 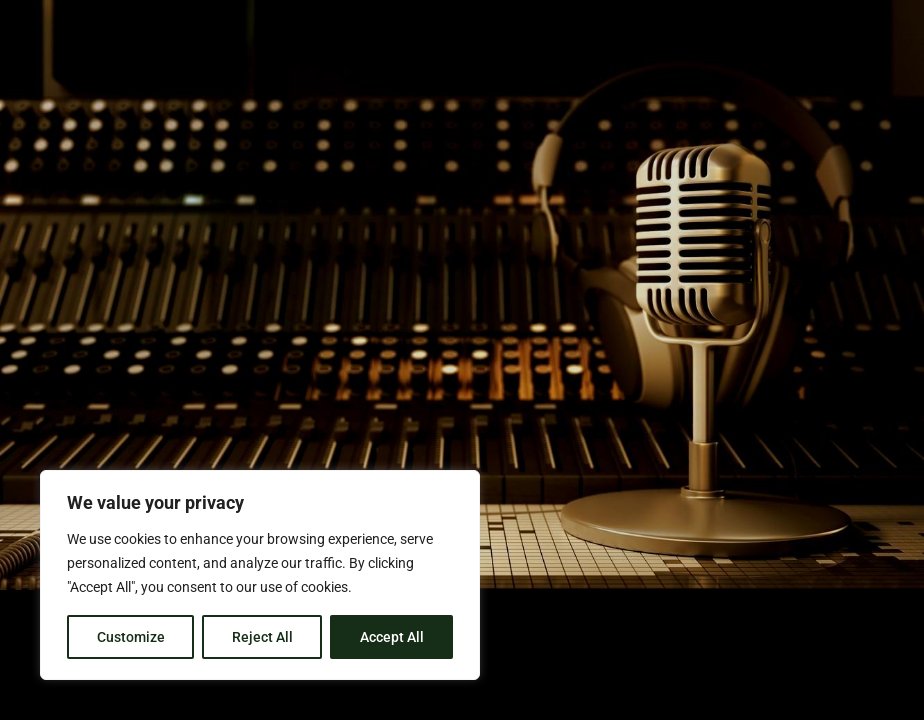 I want to click on Reject All, so click(x=262, y=637).